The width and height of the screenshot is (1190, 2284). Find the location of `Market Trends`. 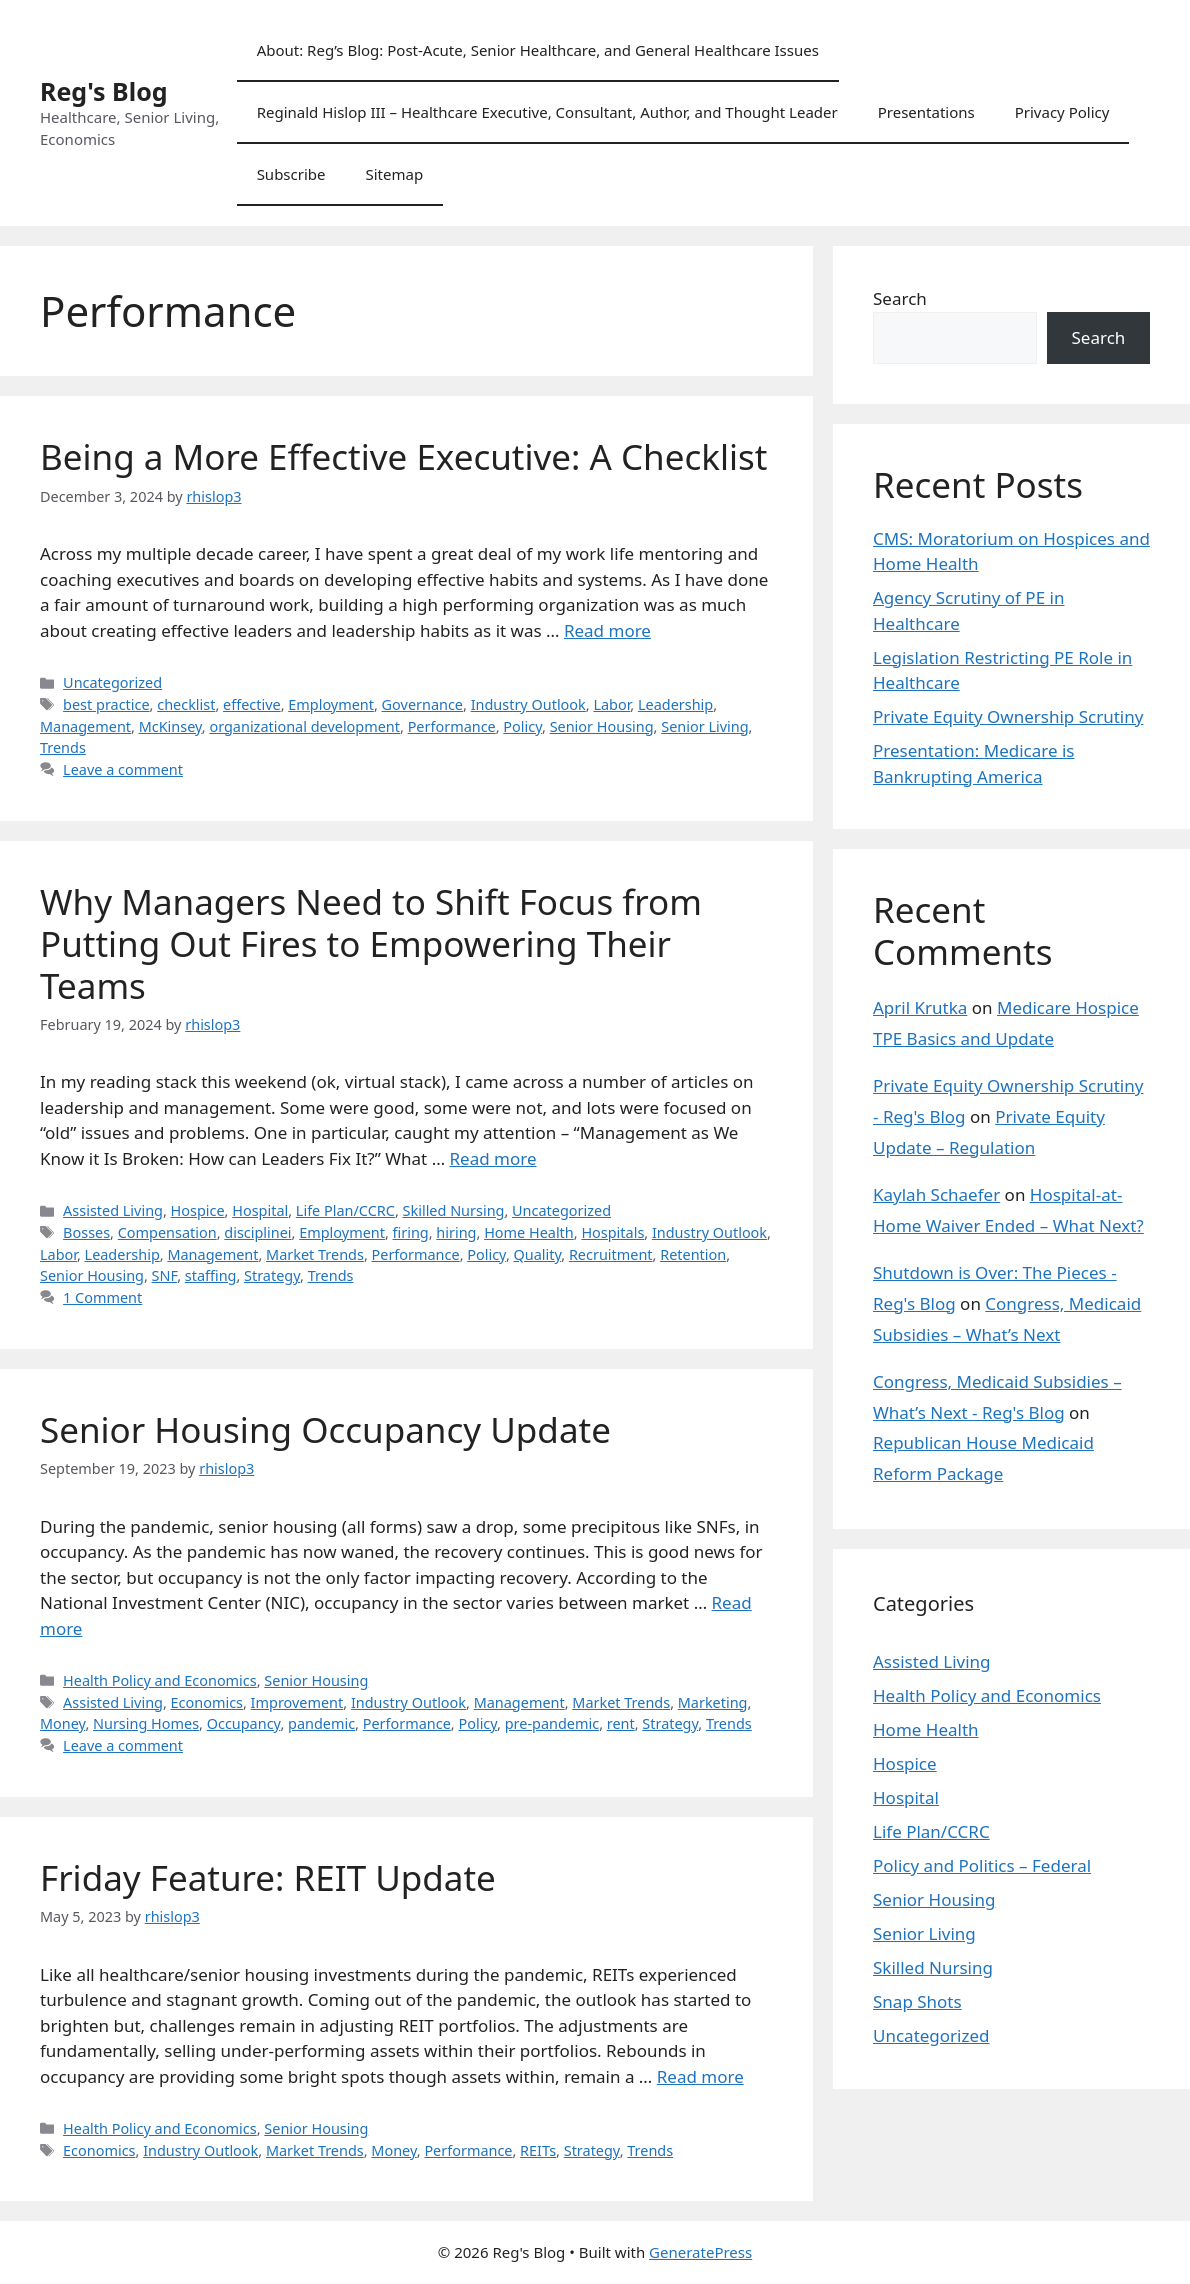

Market Trends is located at coordinates (315, 1254).